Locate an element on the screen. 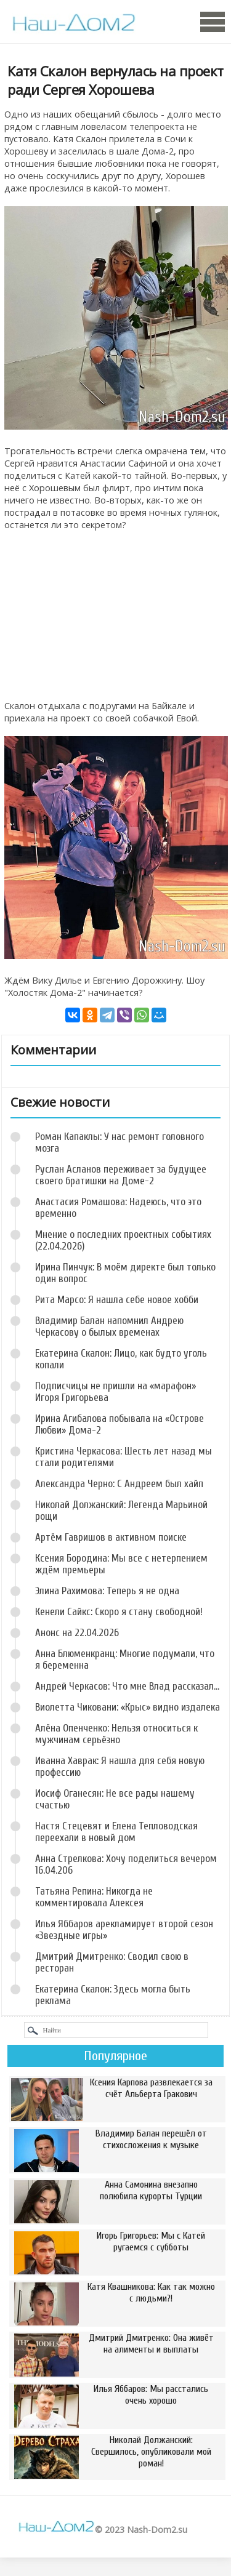  Рита Марсо: Я нашла себе новое хобби is located at coordinates (116, 1300).